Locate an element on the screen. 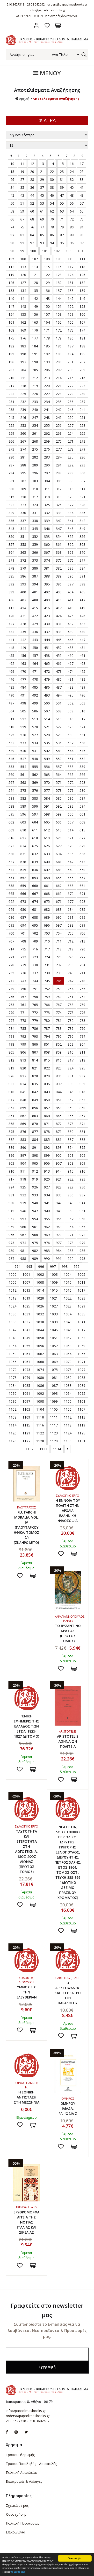 The height and width of the screenshot is (2576, 94). 173 is located at coordinates (70, 330).